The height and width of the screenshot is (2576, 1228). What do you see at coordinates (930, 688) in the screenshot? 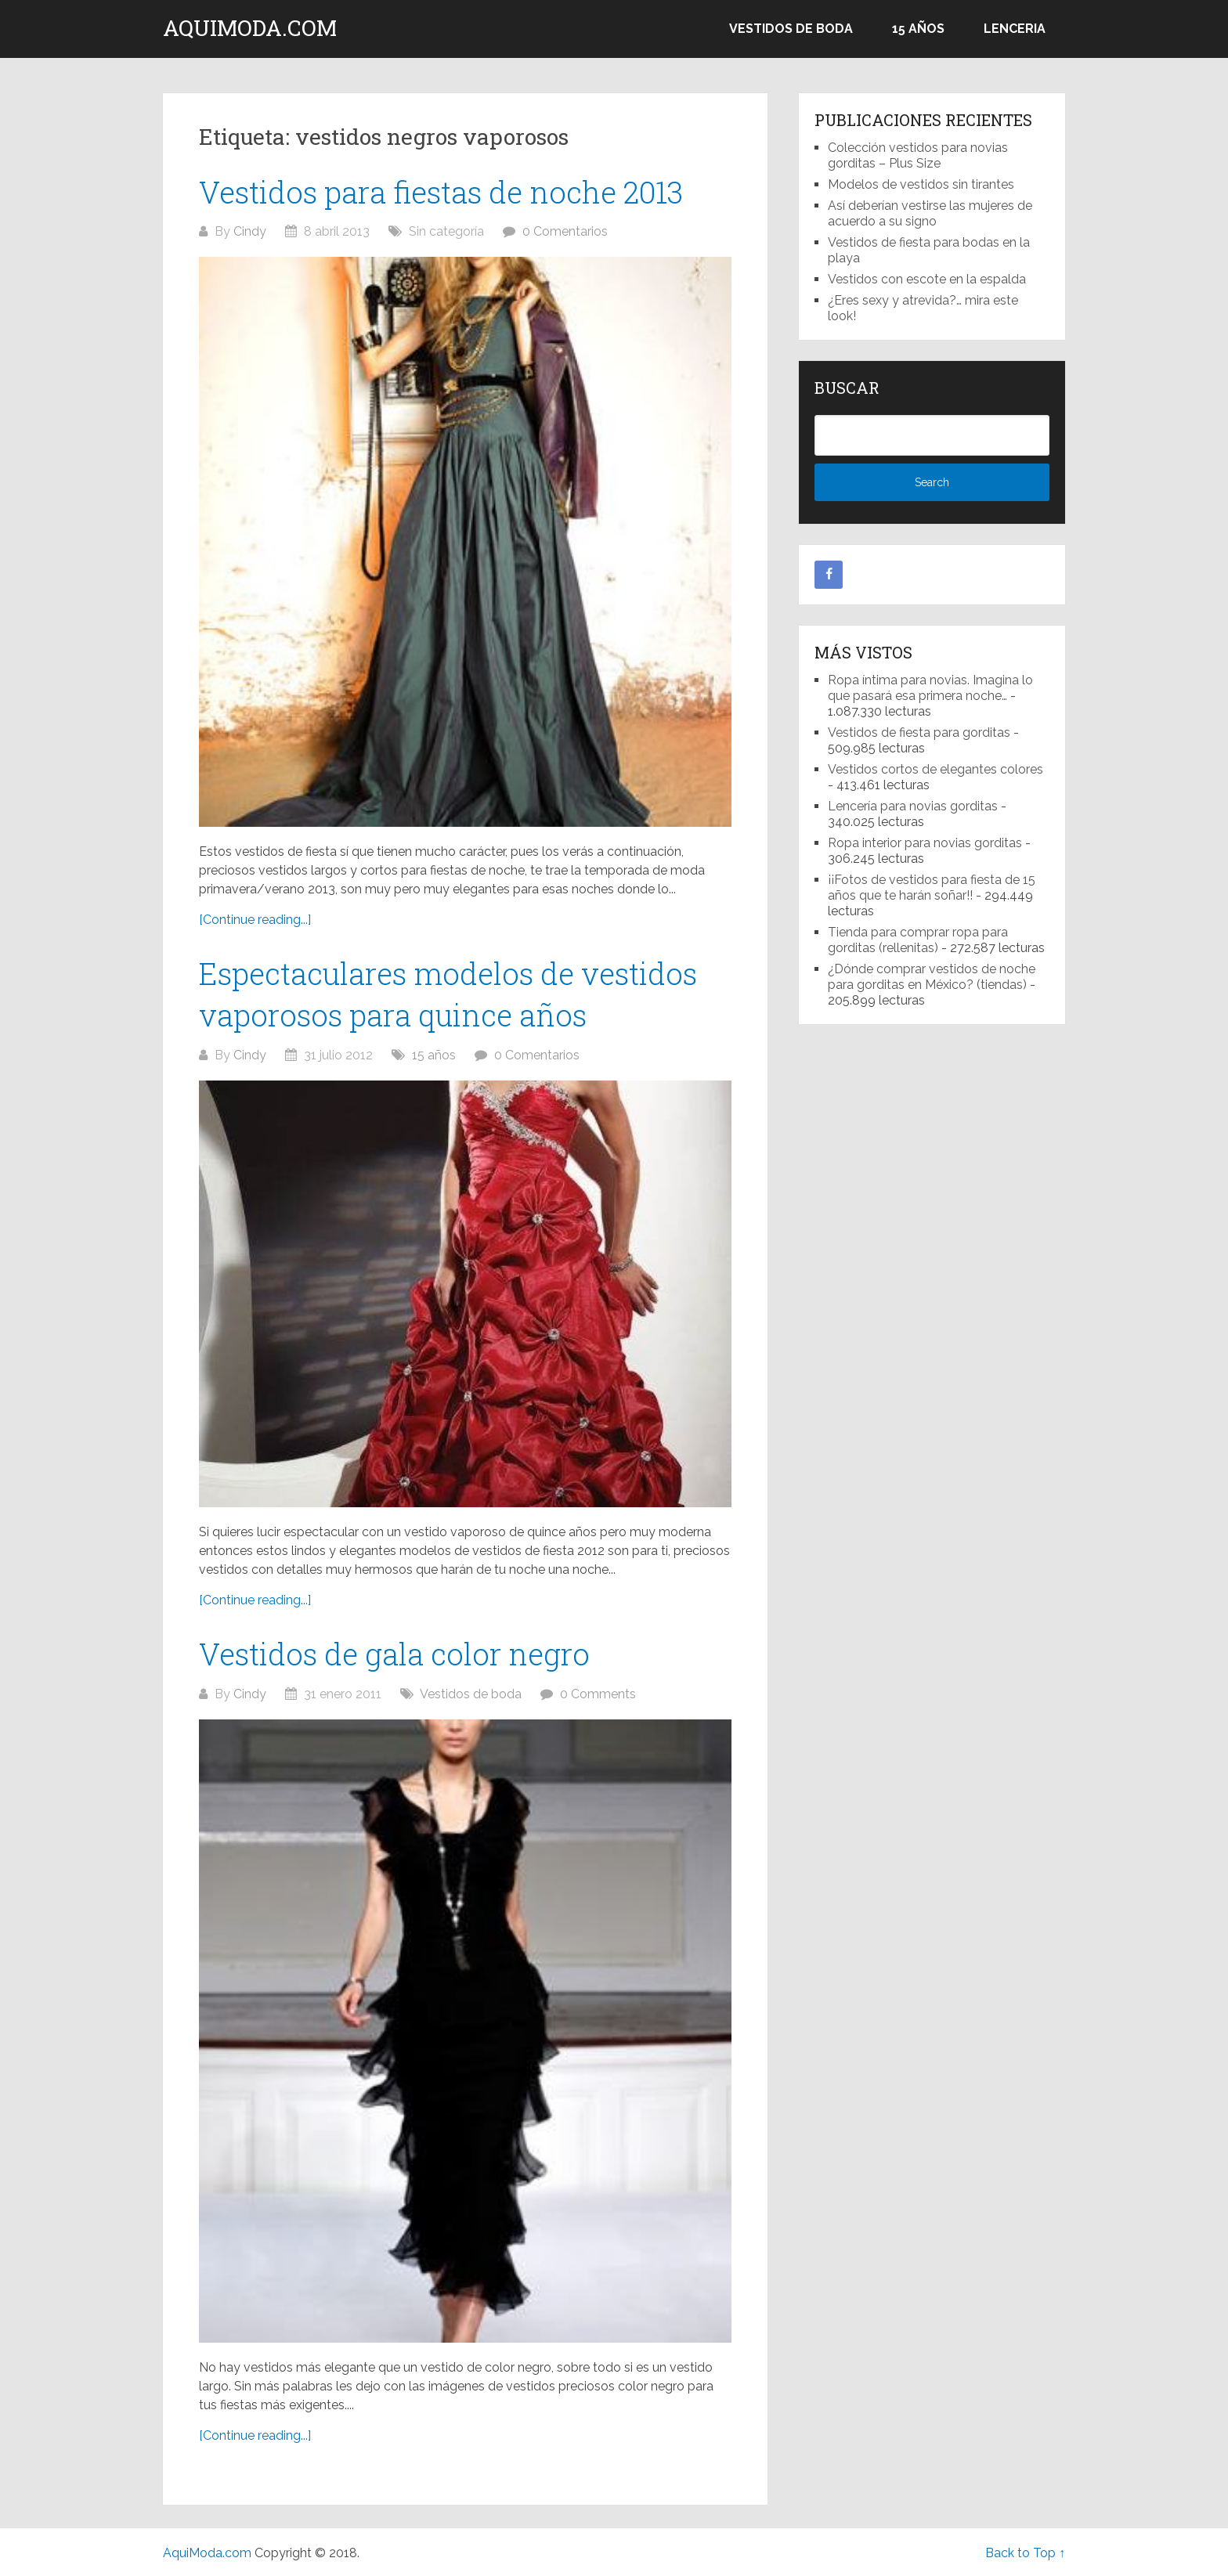
I see `Ropa íntima para novias. Imagina lo que pasará esa primera noche…` at bounding box center [930, 688].